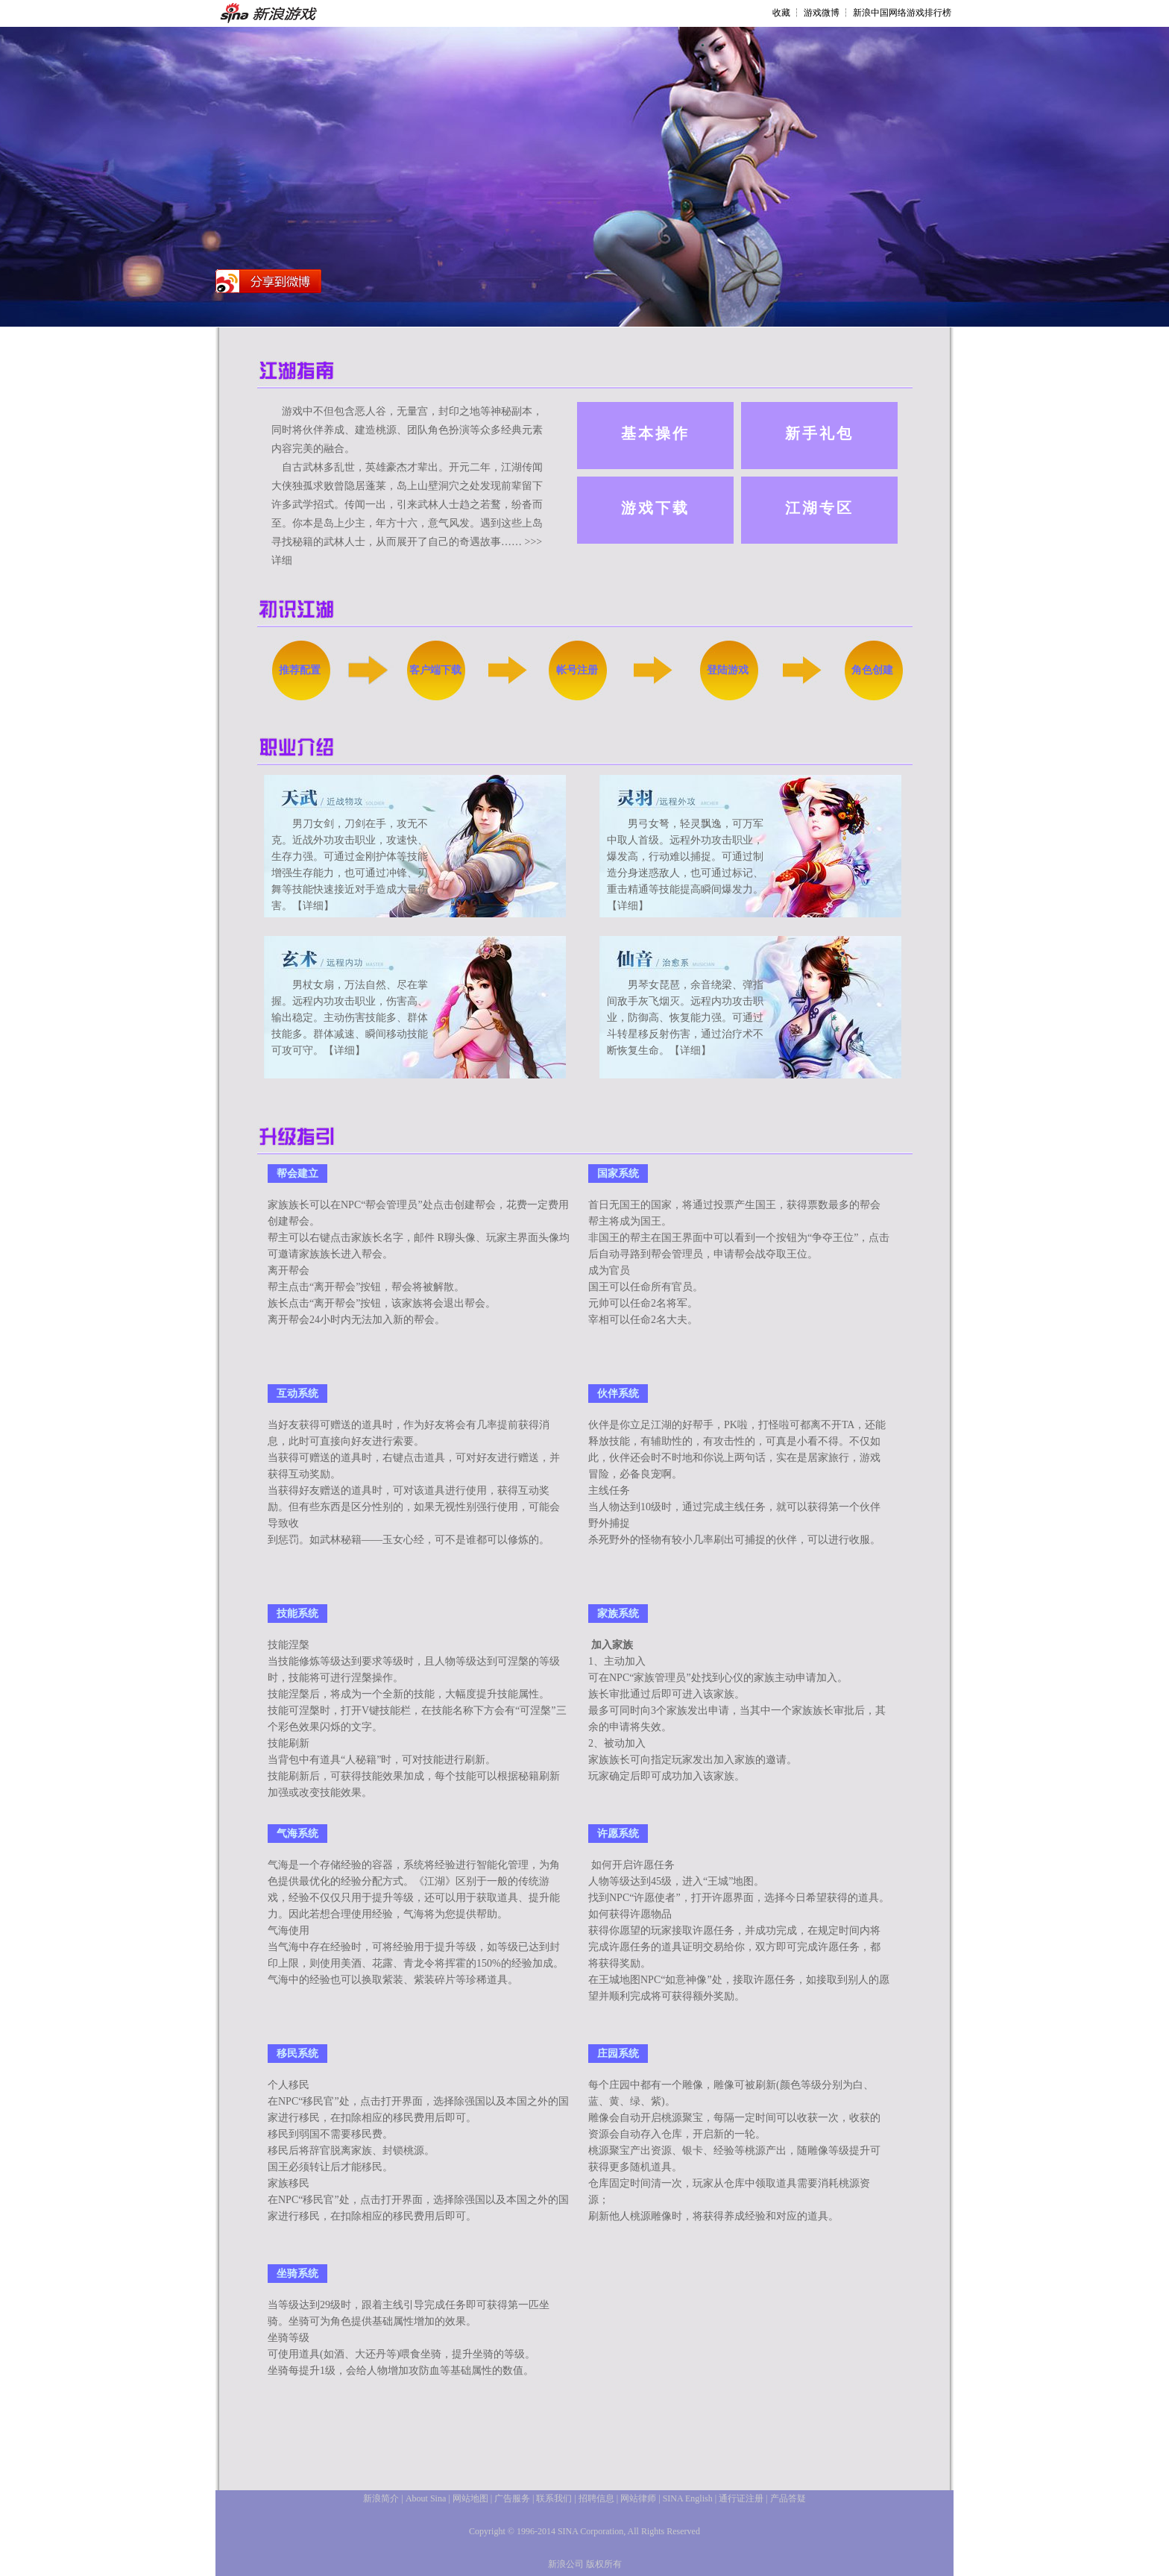 The width and height of the screenshot is (1169, 2576). I want to click on 互动系统, so click(297, 1393).